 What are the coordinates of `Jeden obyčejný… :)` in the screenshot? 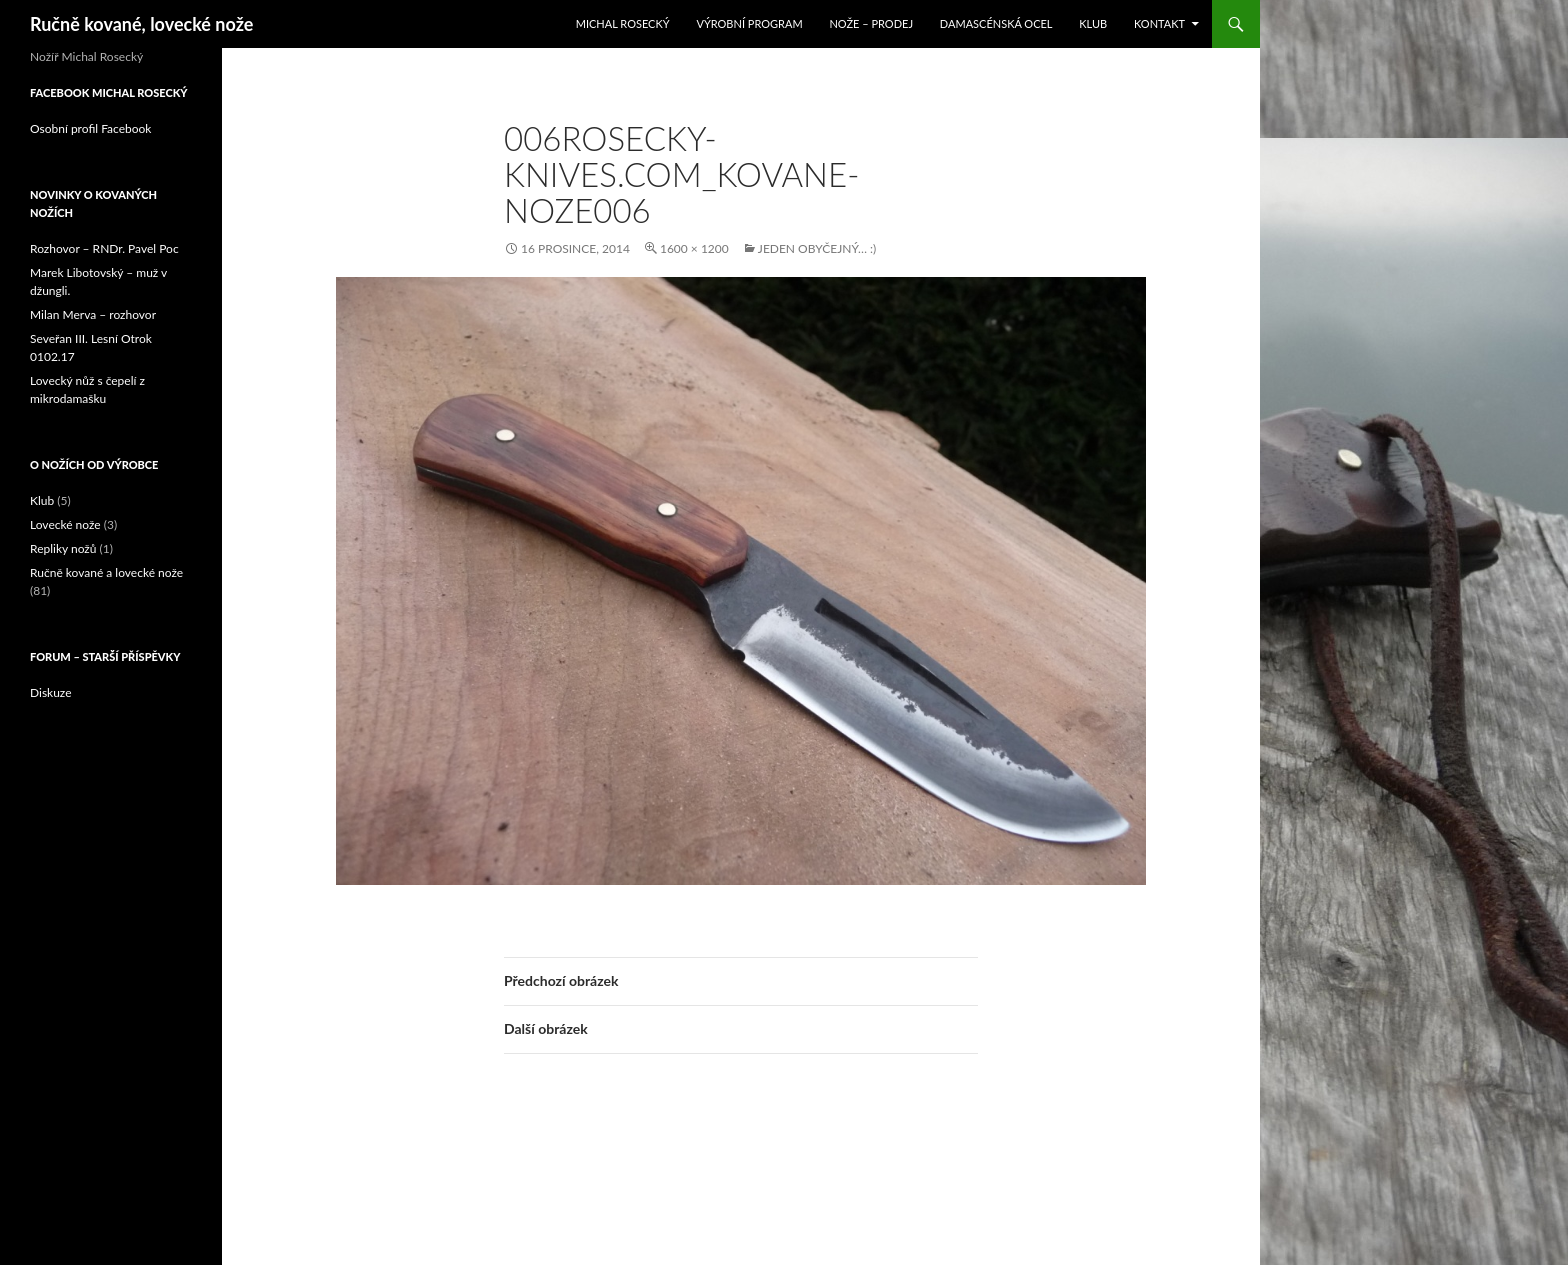 It's located at (817, 248).